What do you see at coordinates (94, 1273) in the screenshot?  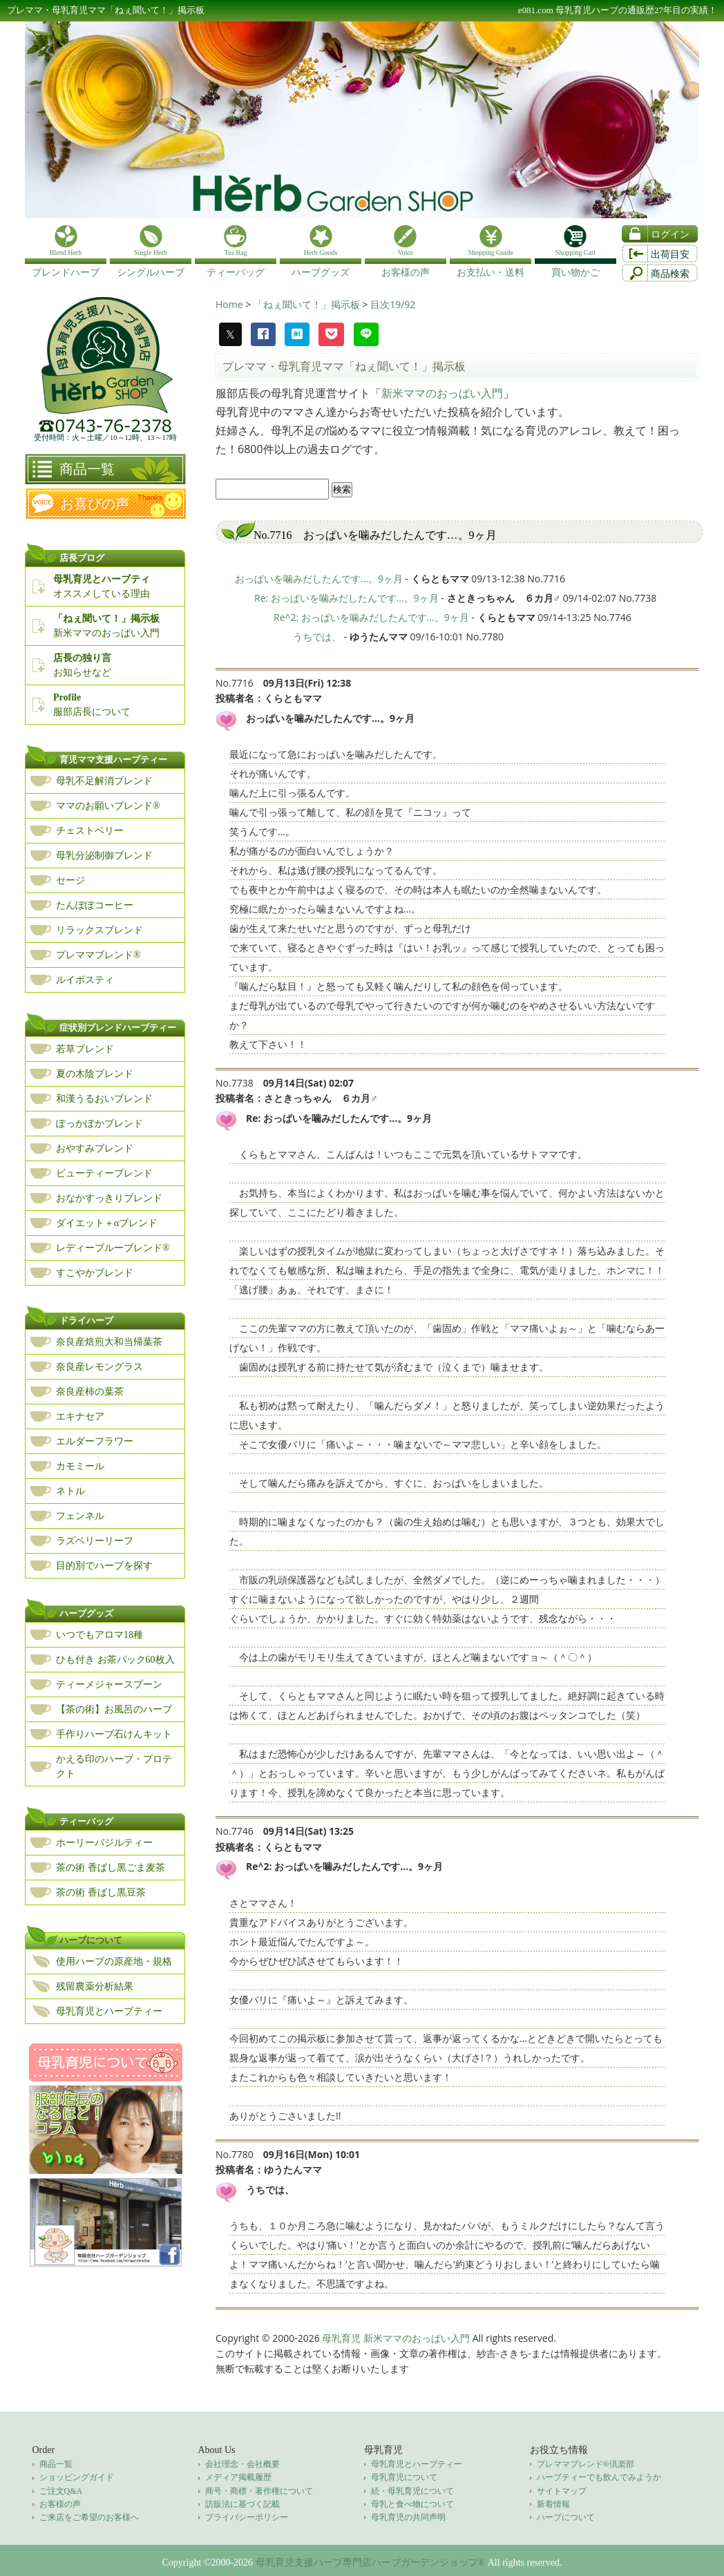 I see `すこやかブレンド` at bounding box center [94, 1273].